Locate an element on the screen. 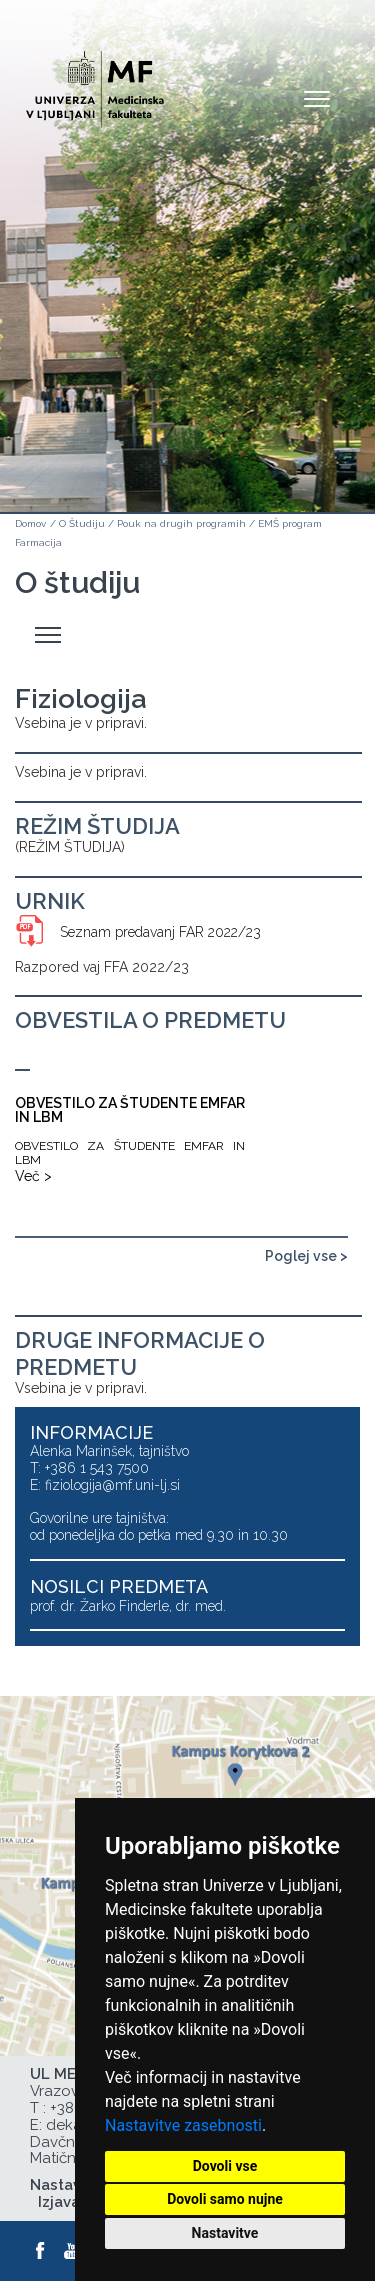  [Facebook] is located at coordinates (41, 2251).